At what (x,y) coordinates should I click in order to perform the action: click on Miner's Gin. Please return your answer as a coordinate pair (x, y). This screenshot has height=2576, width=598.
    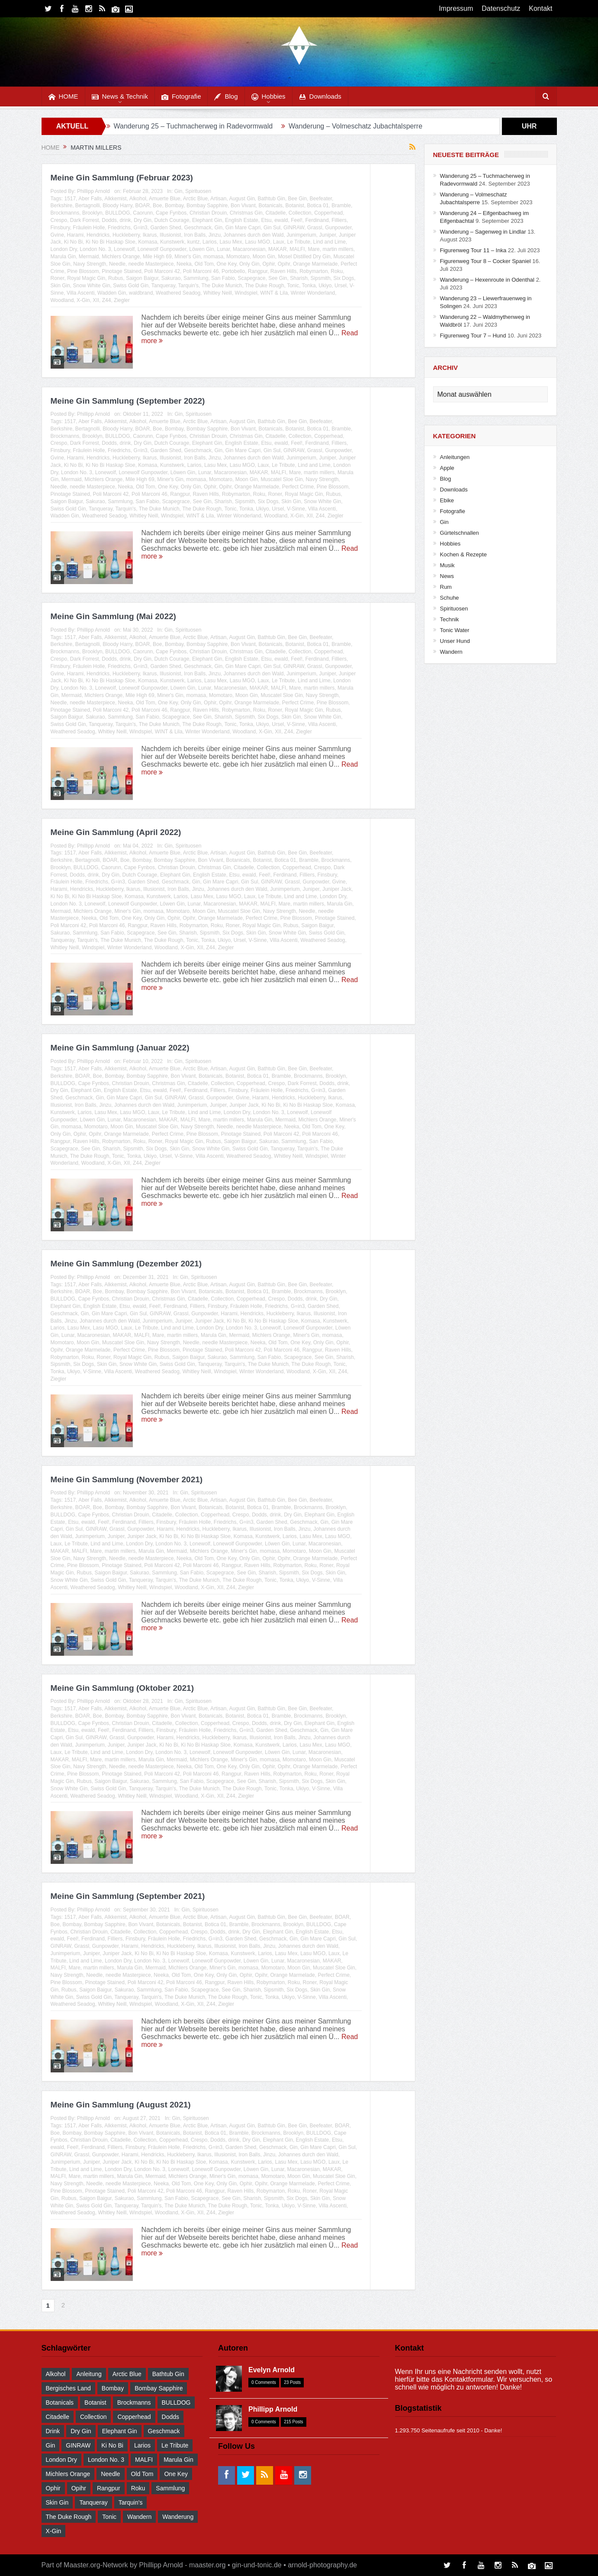
    Looking at the image, I should click on (187, 257).